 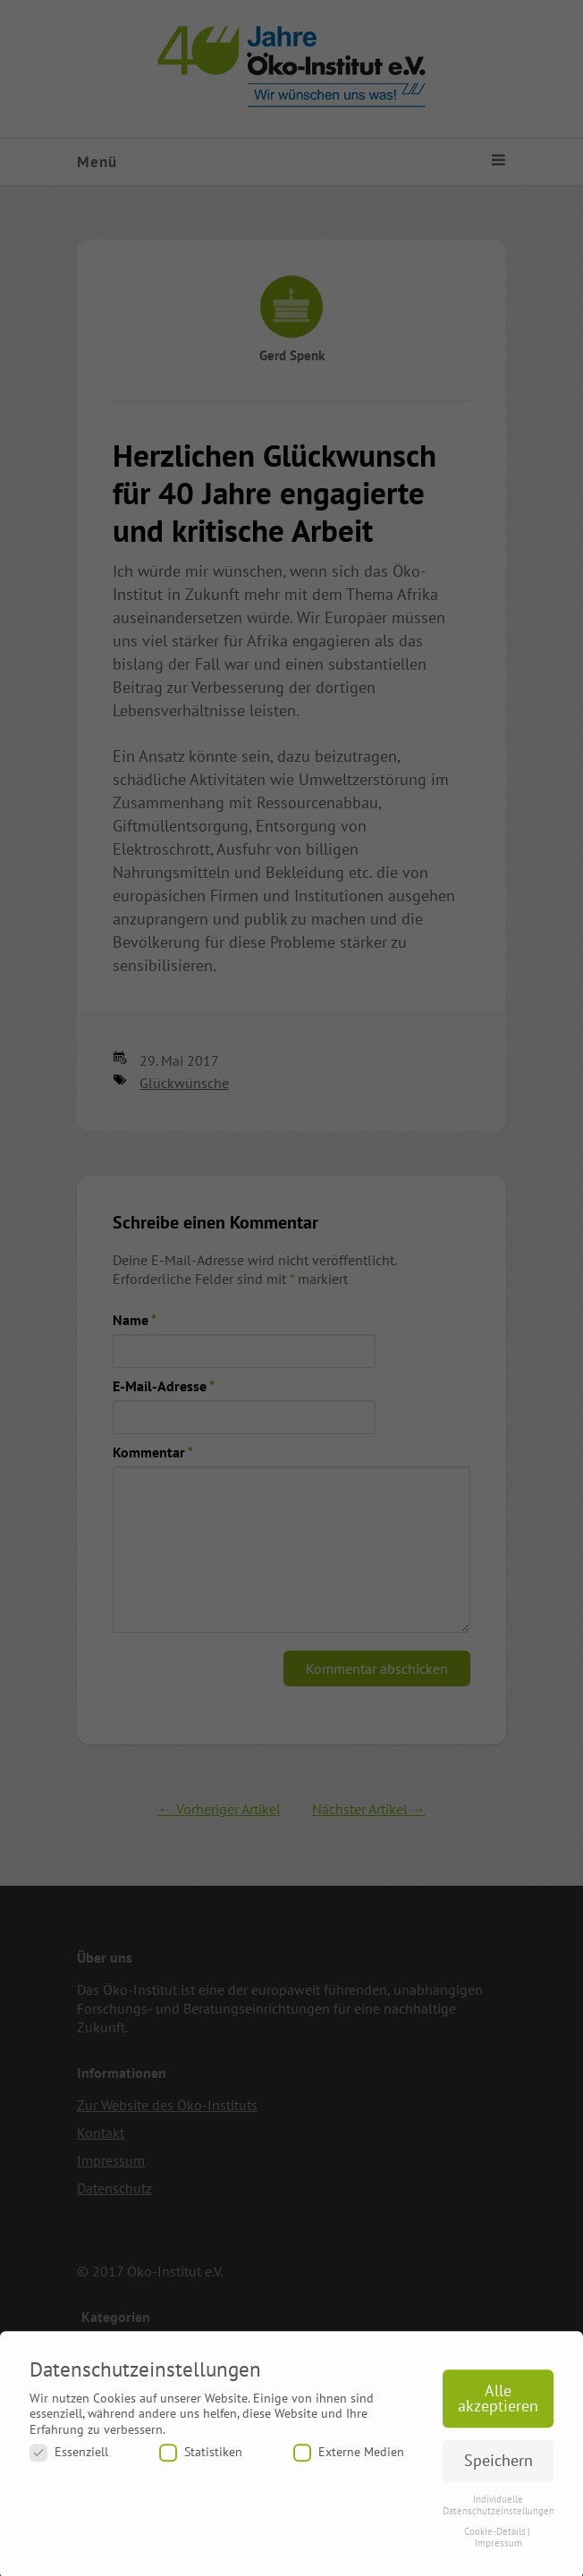 What do you see at coordinates (498, 2513) in the screenshot?
I see `Individuelle Datenschutzeinstellungen` at bounding box center [498, 2513].